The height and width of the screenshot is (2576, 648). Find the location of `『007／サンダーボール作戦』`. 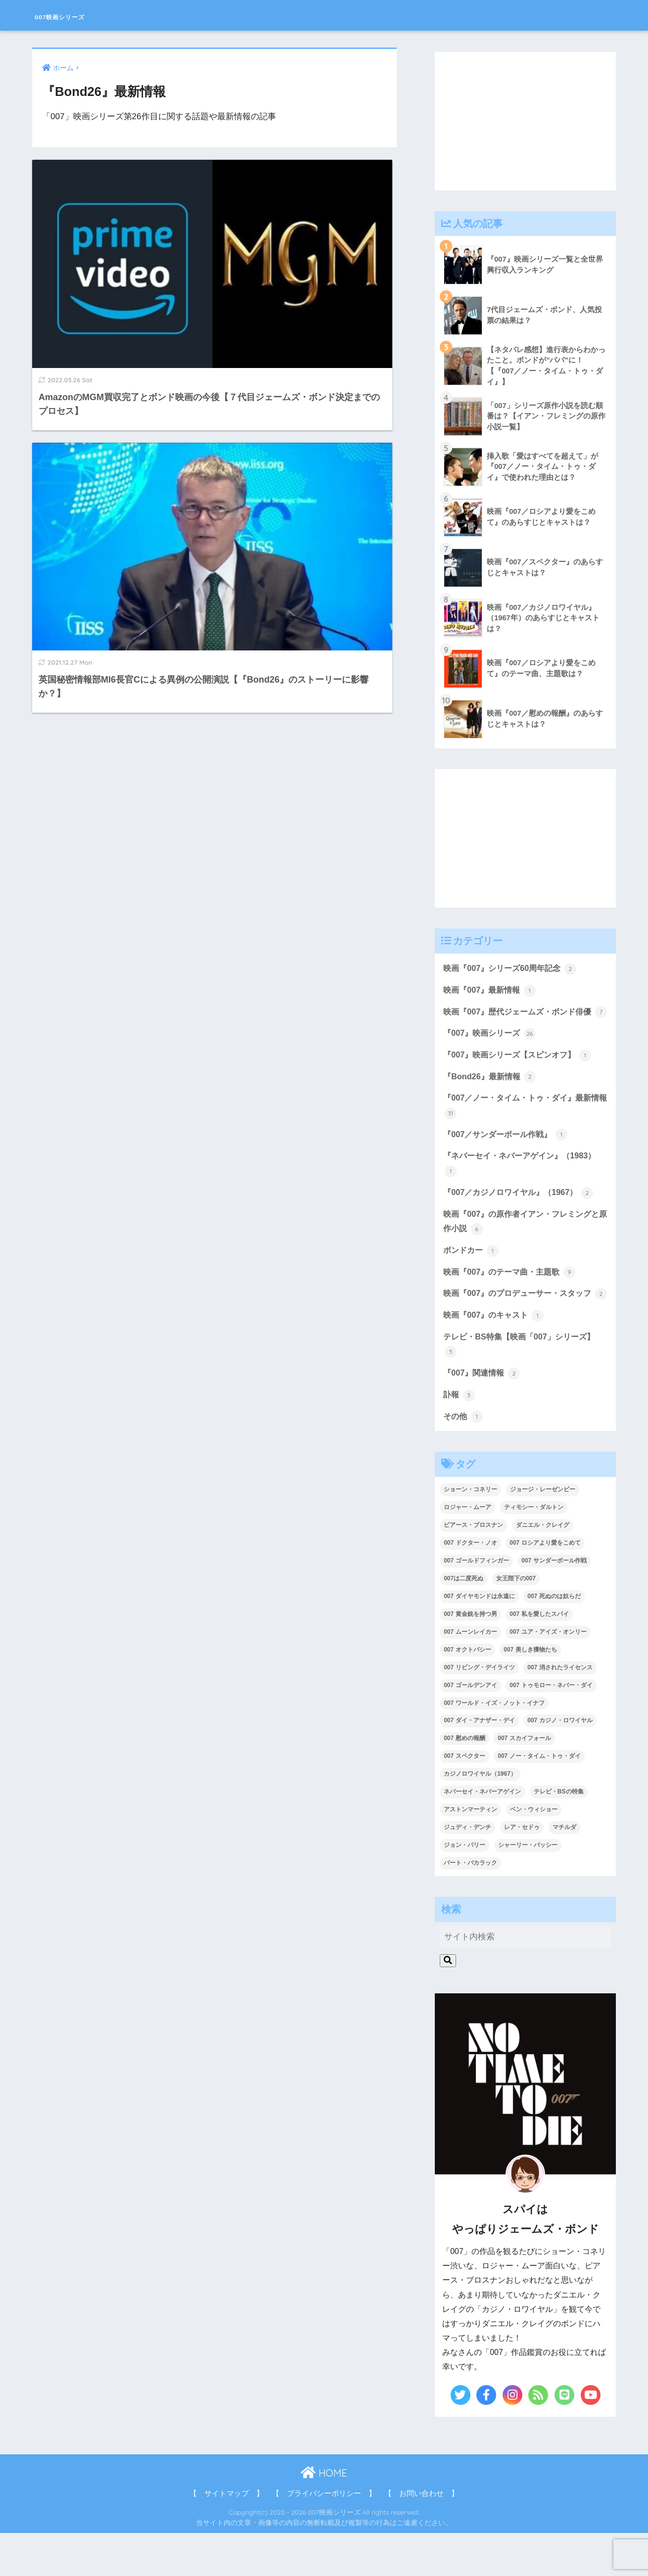

『007／サンダーボール作戦』 is located at coordinates (508, 1155).